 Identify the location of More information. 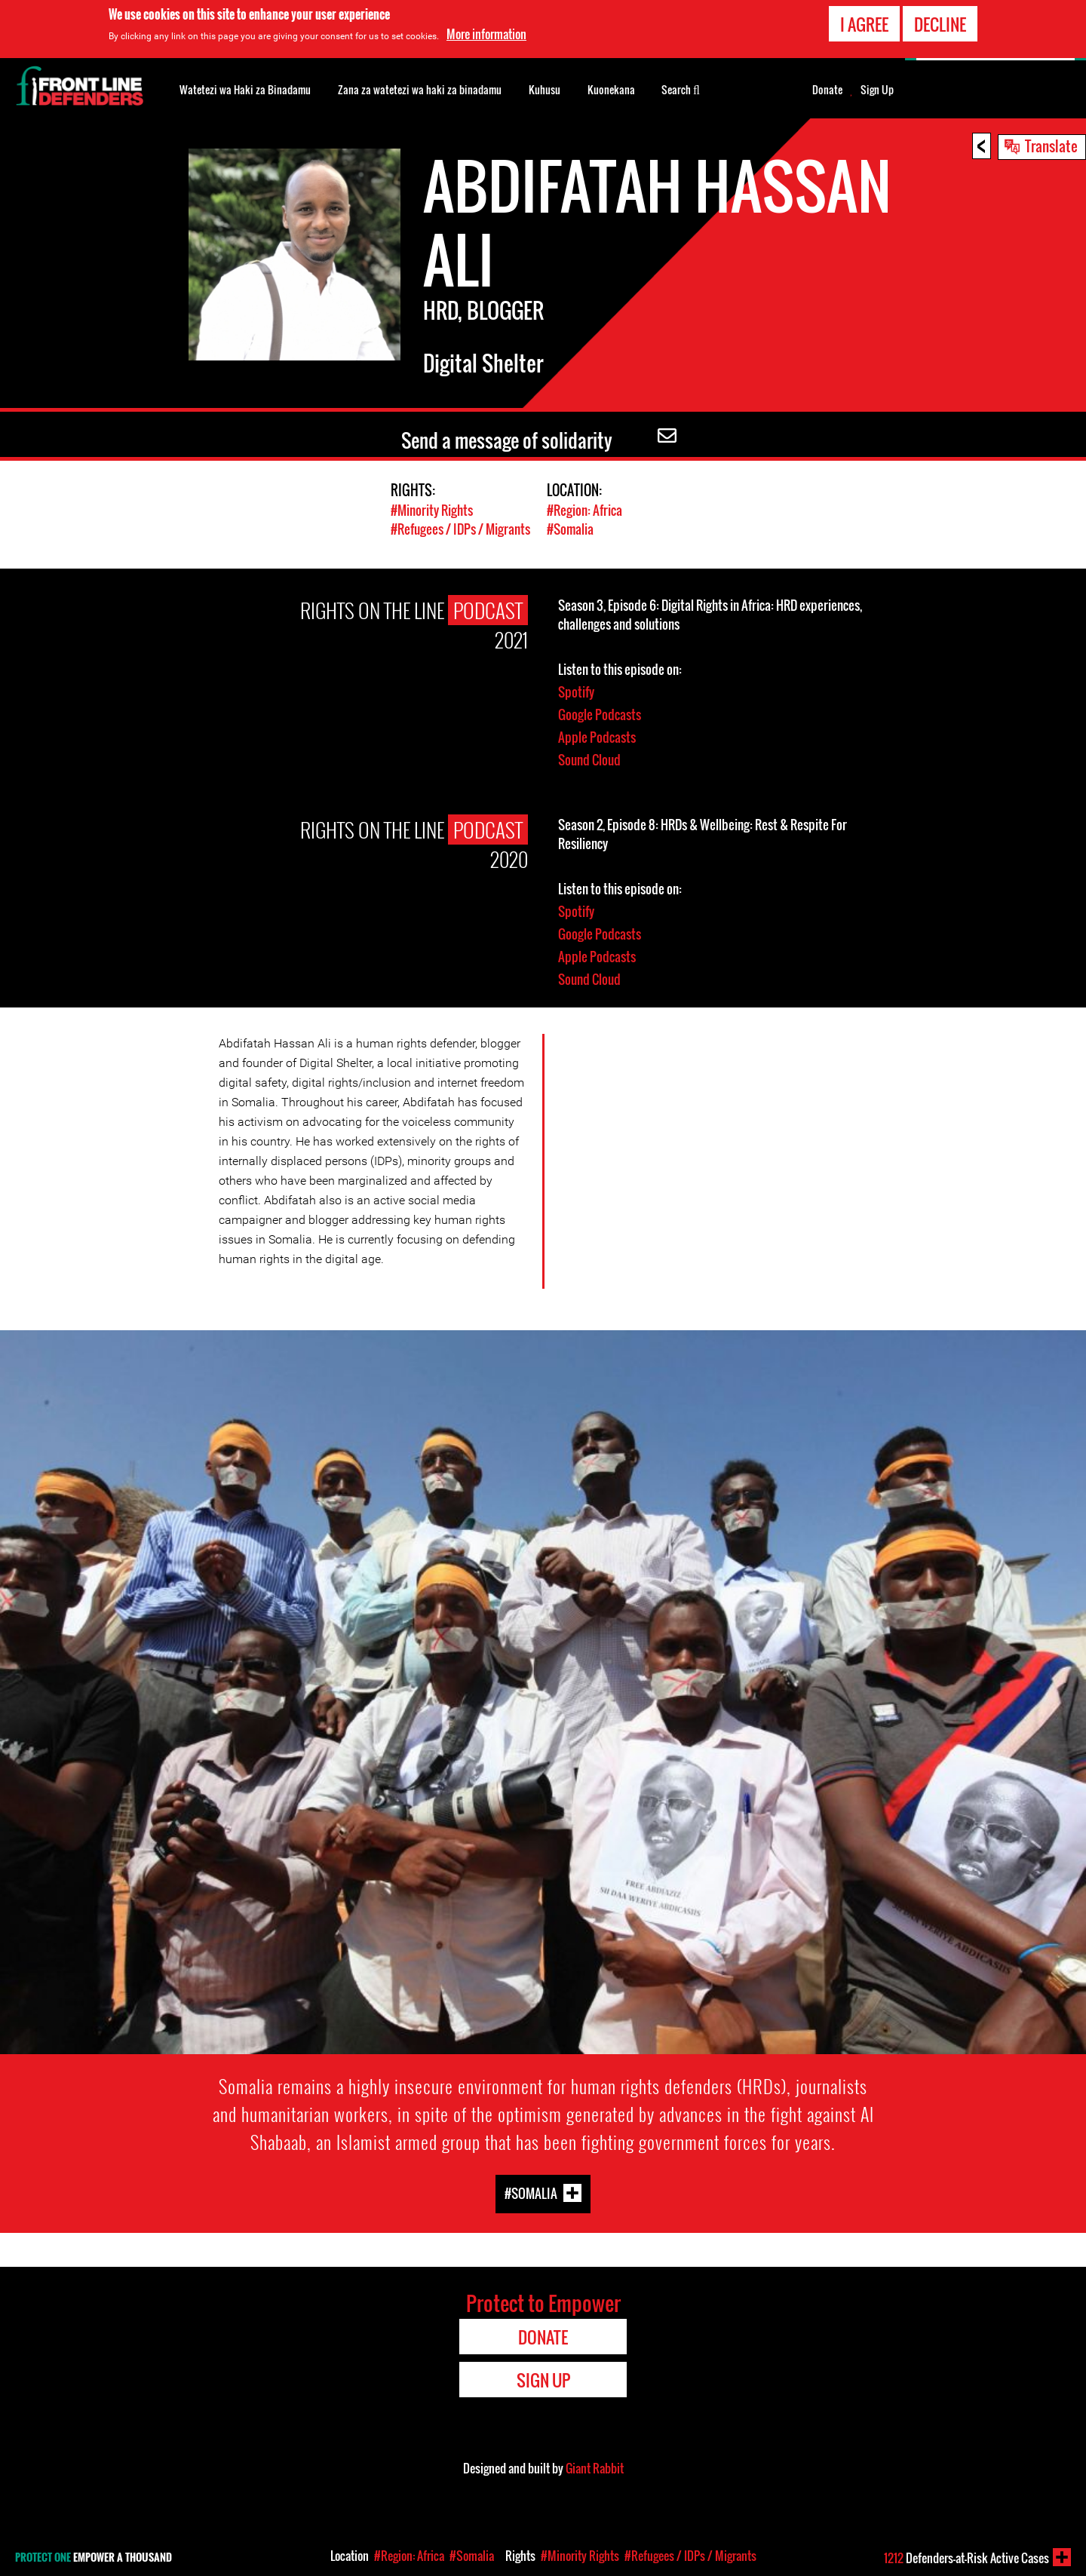
(486, 34).